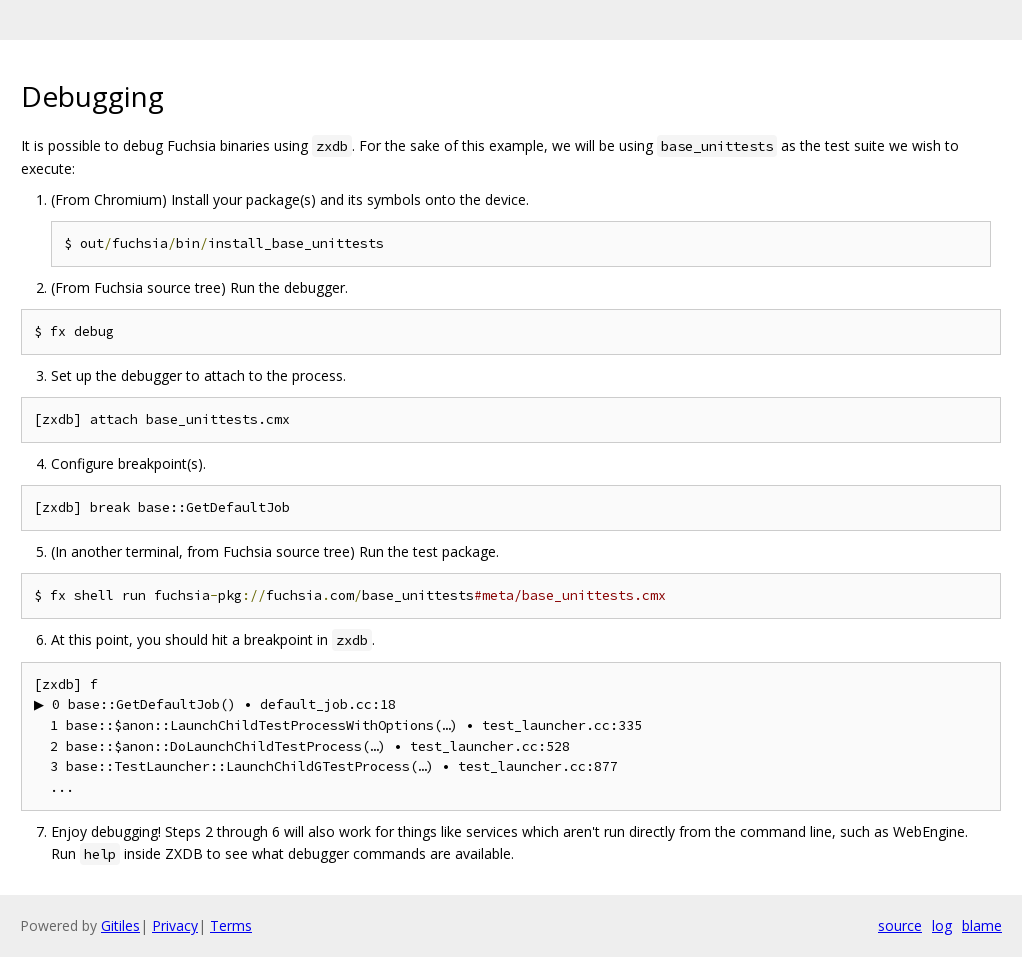 This screenshot has width=1022, height=957. What do you see at coordinates (900, 925) in the screenshot?
I see `source` at bounding box center [900, 925].